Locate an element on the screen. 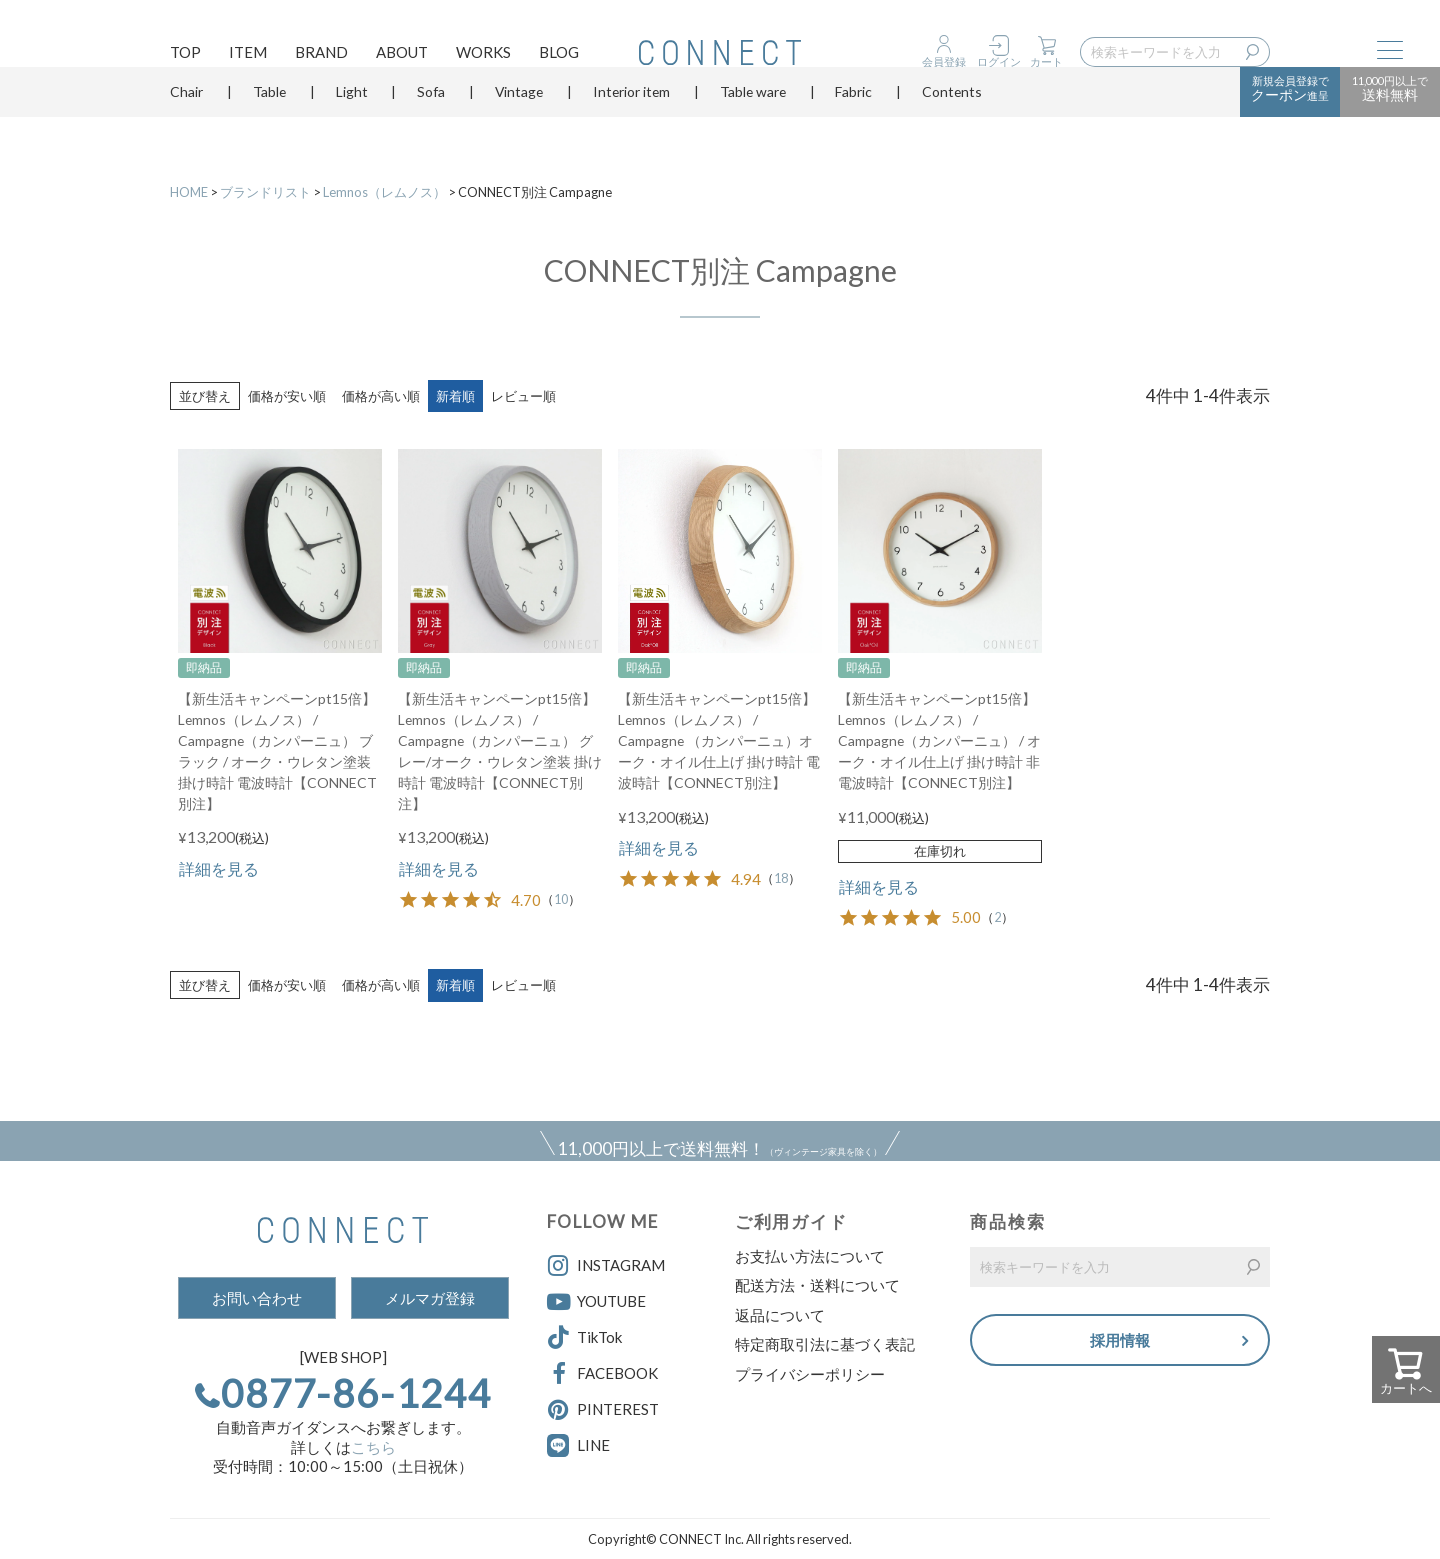 Image resolution: width=1440 pixels, height=1559 pixels. TOP is located at coordinates (185, 56).